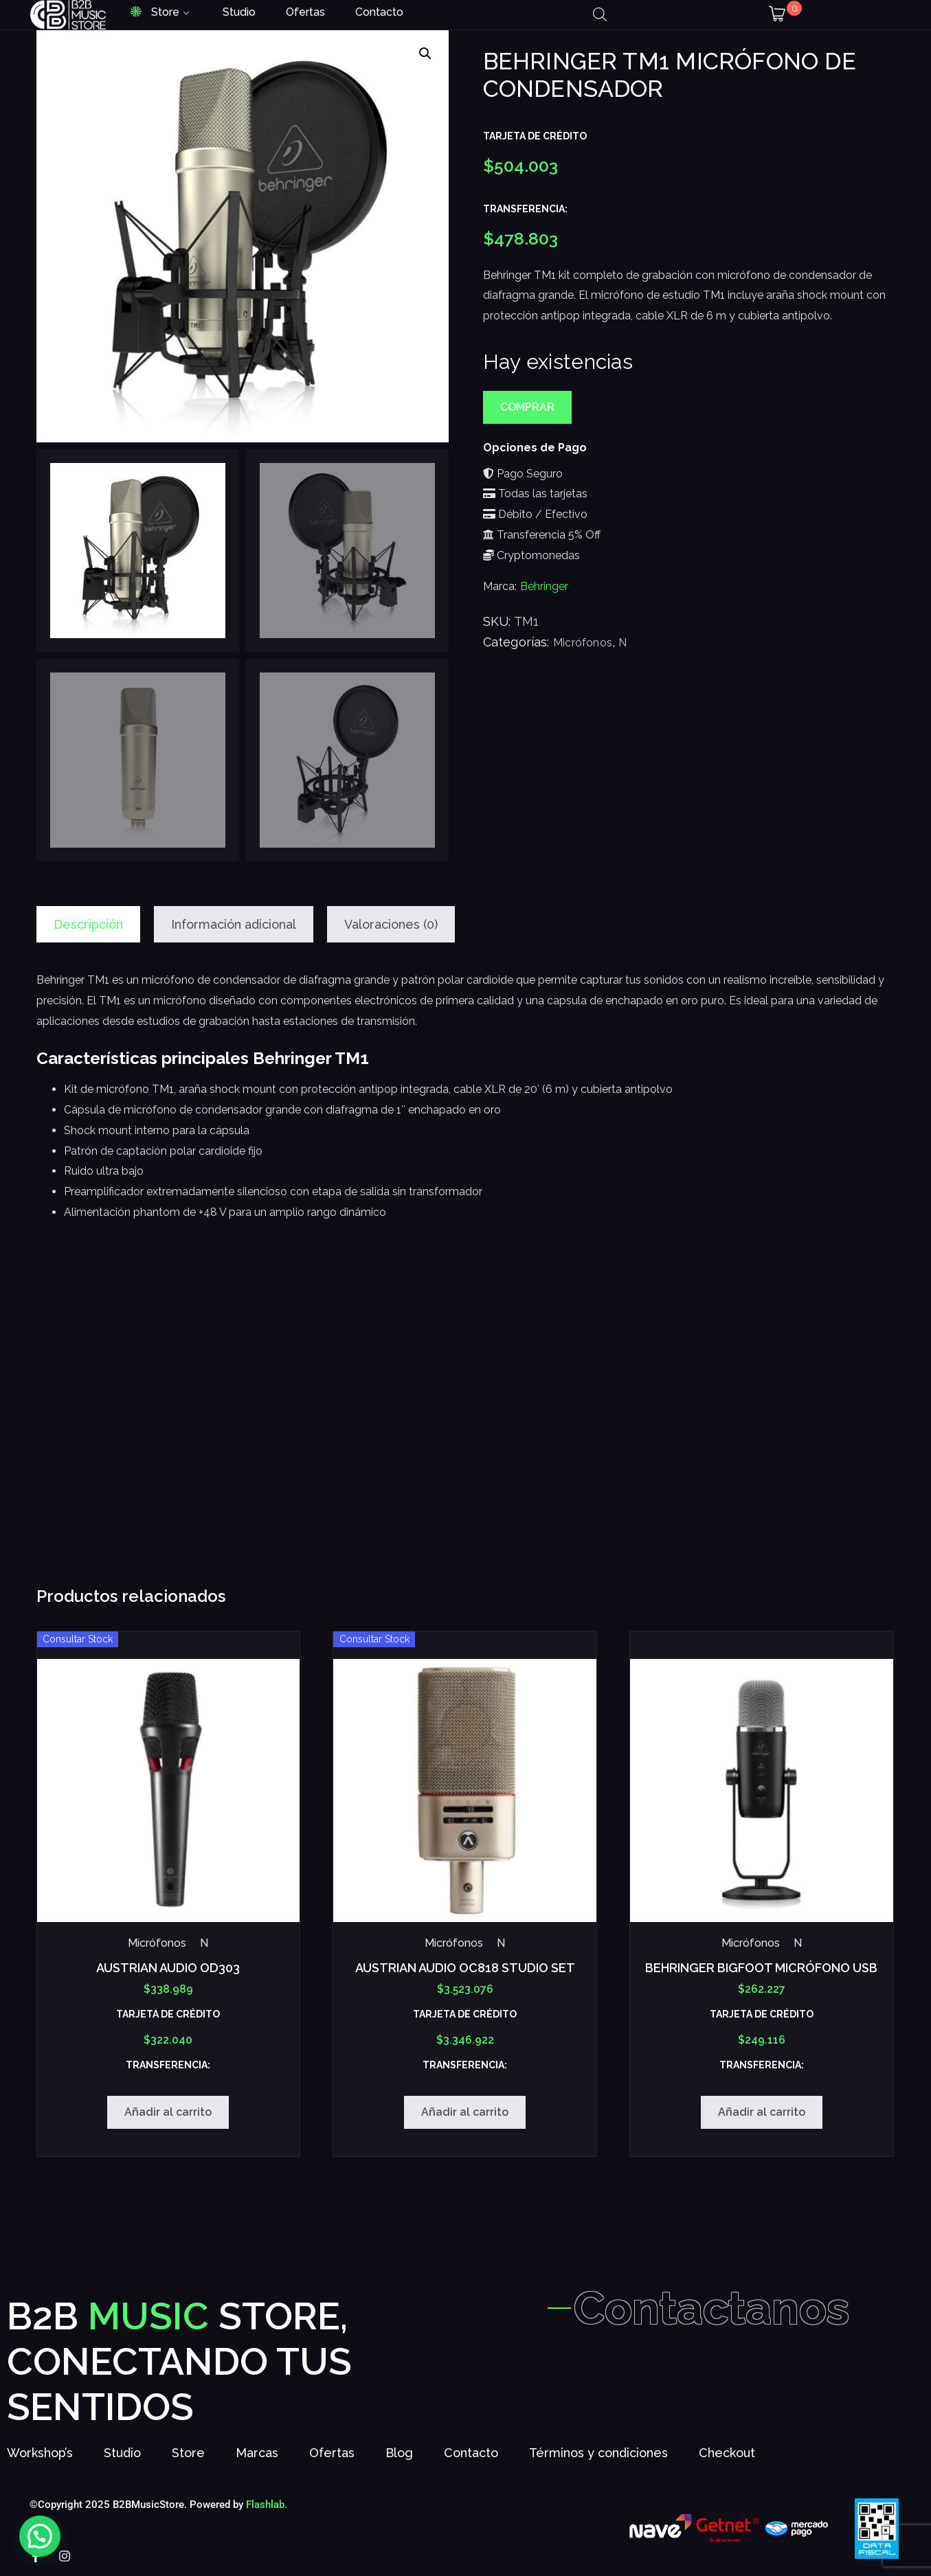 The image size is (931, 2576). Describe the element at coordinates (399, 2452) in the screenshot. I see `Blog` at that location.